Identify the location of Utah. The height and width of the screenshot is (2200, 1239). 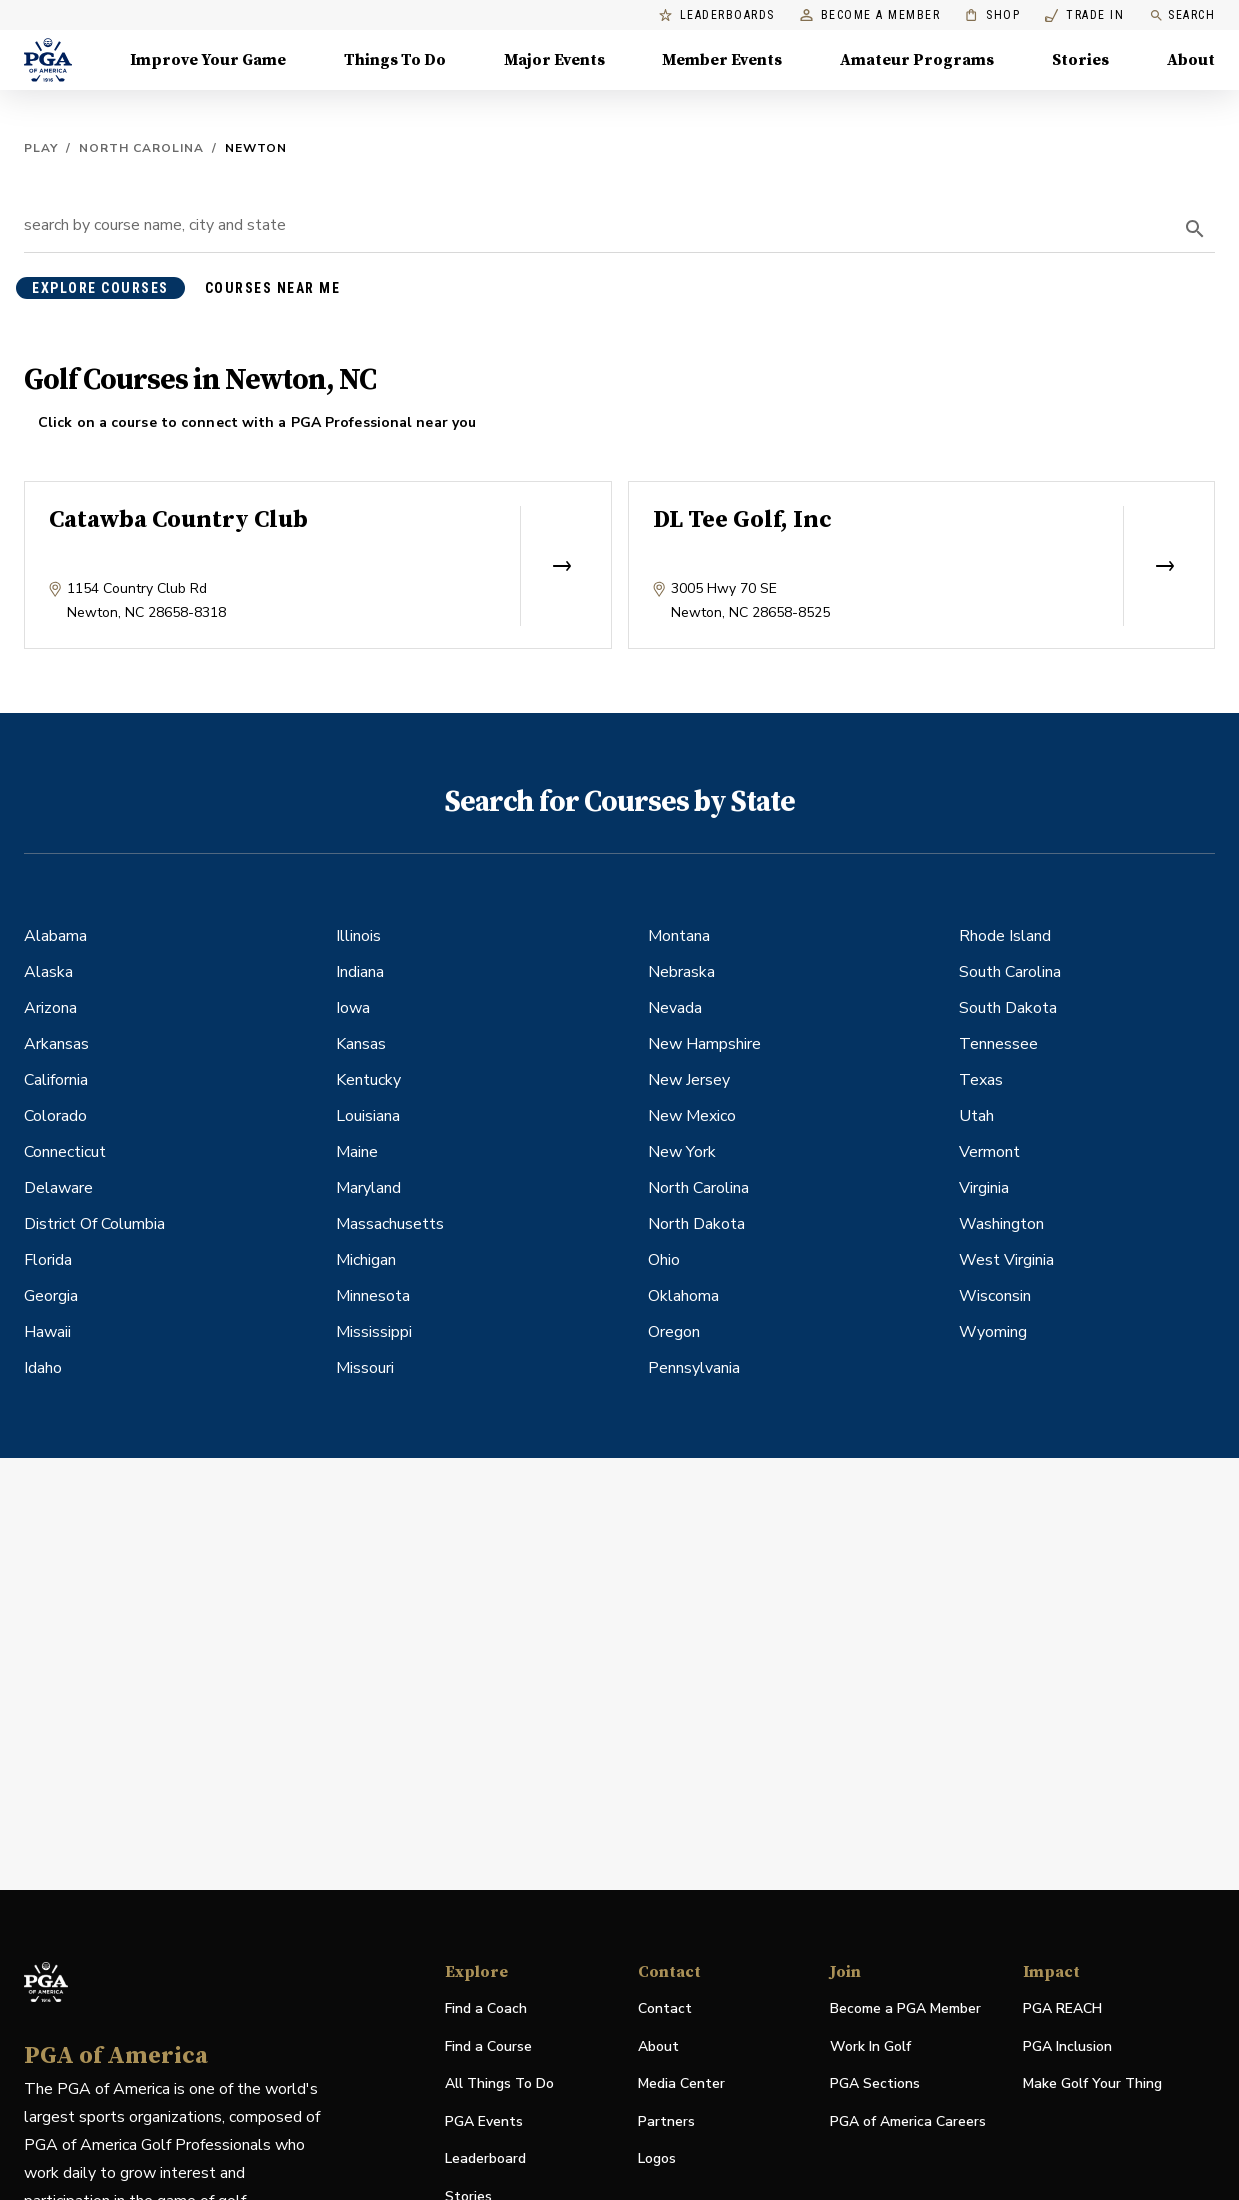
(976, 1116).